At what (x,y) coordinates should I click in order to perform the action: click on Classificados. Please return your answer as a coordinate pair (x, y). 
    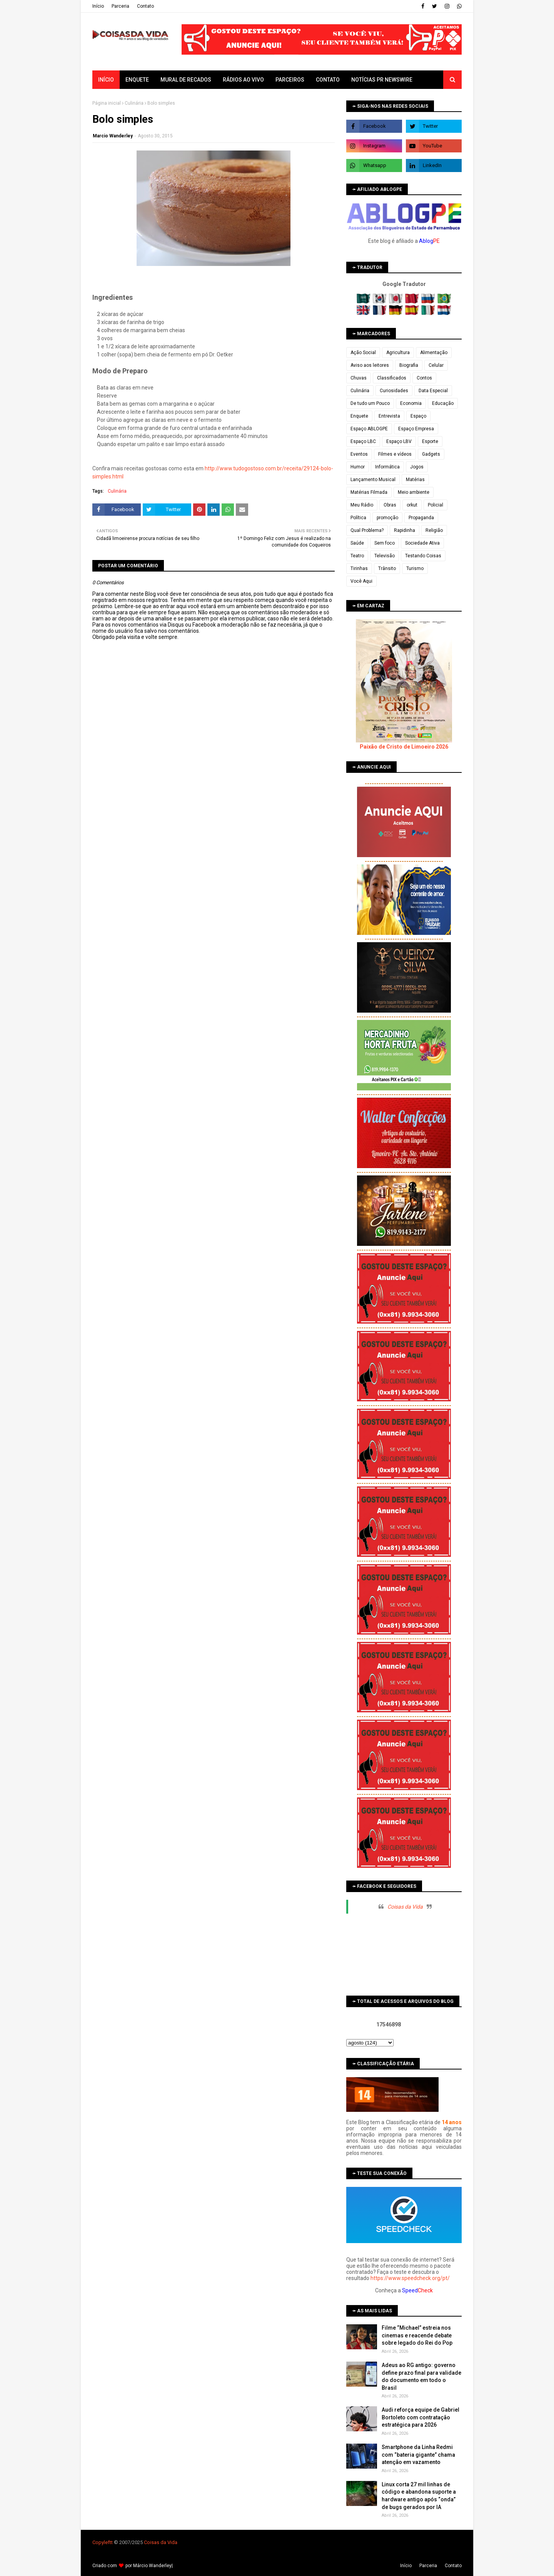
    Looking at the image, I should click on (391, 378).